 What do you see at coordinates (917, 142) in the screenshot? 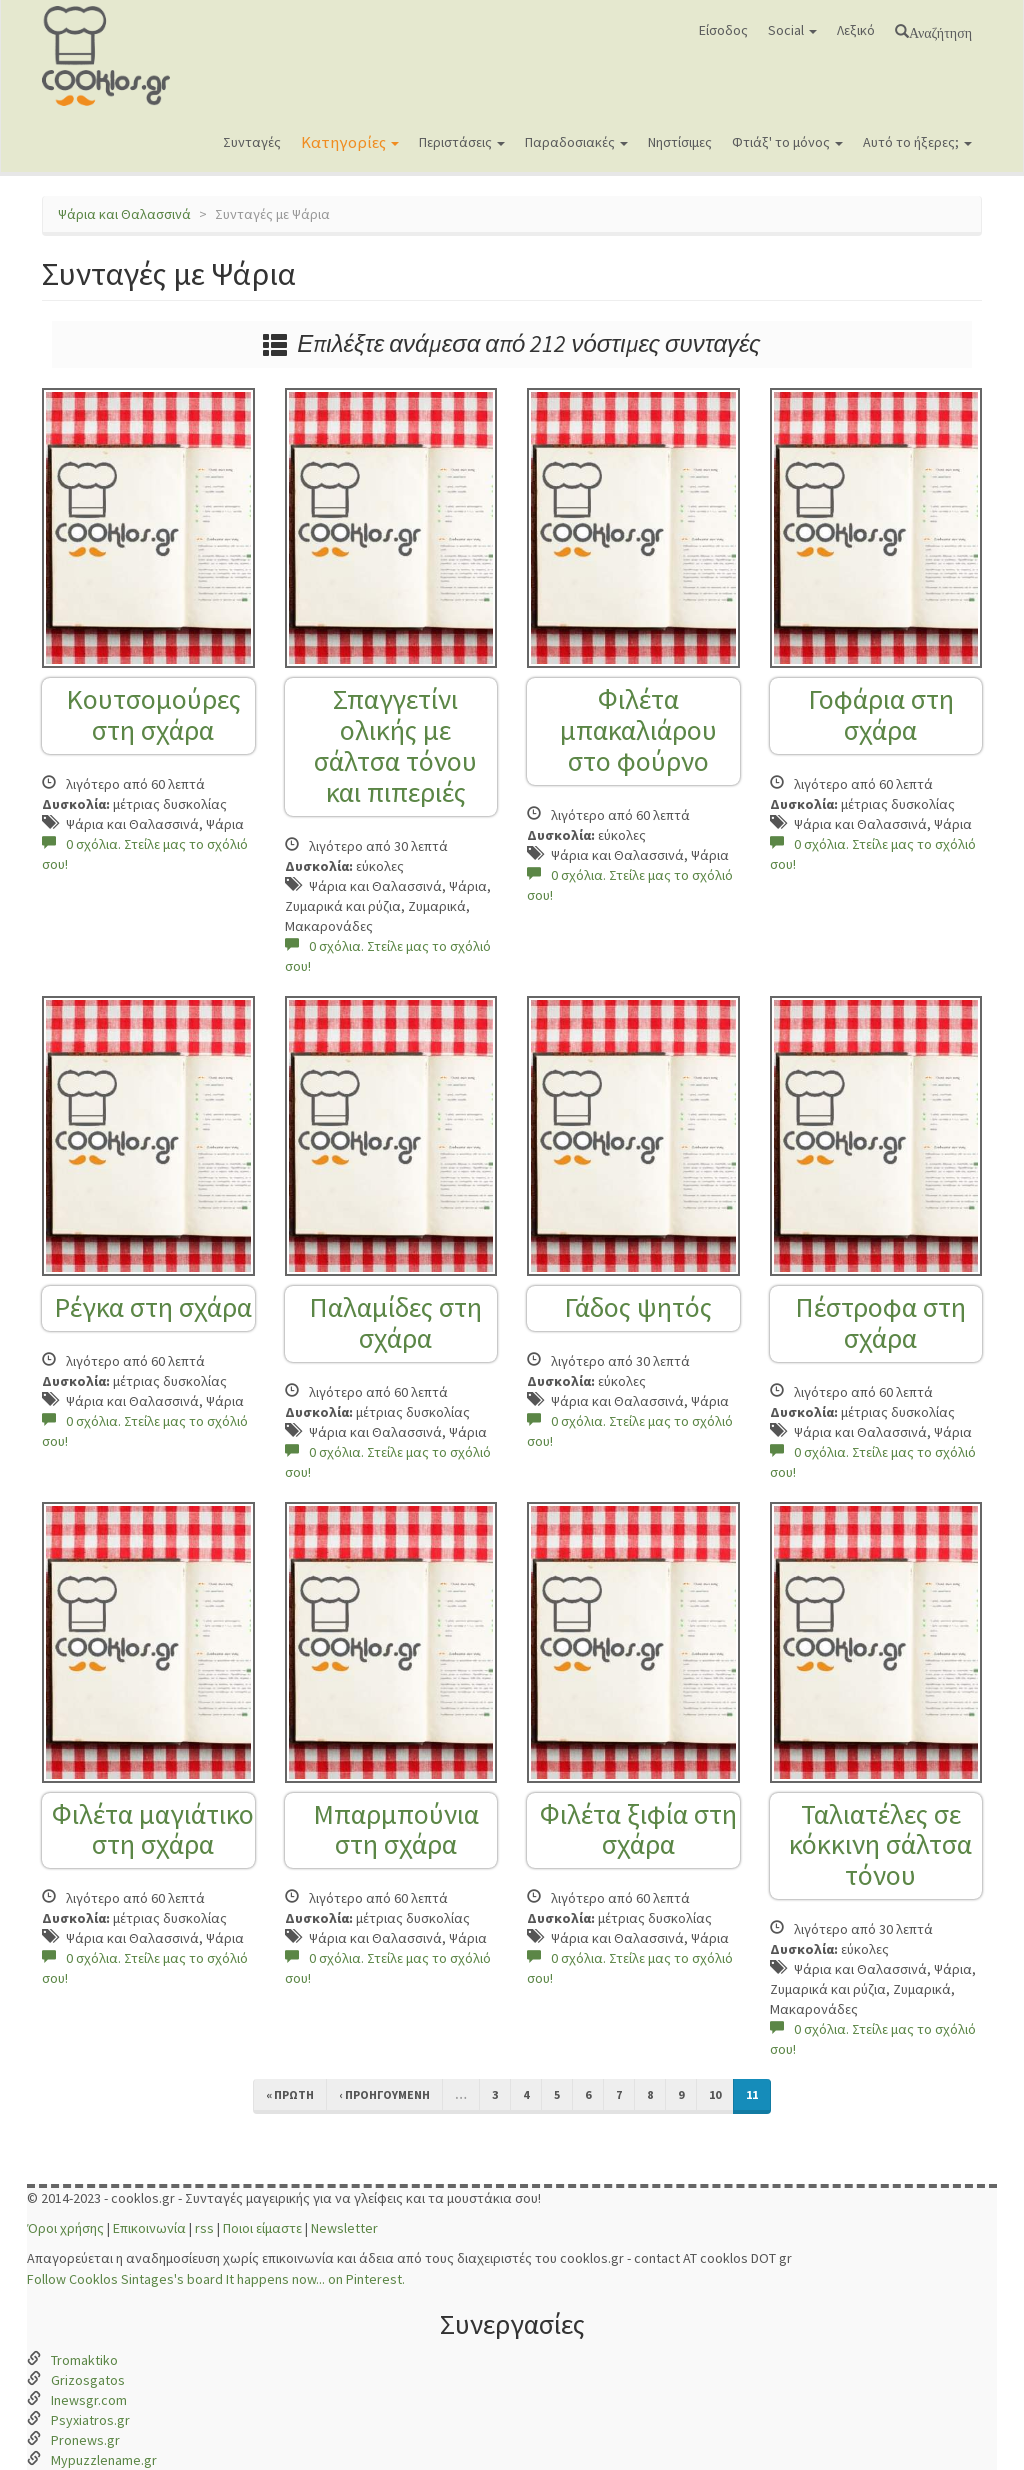
I see `Αυτό το ήξερες;` at bounding box center [917, 142].